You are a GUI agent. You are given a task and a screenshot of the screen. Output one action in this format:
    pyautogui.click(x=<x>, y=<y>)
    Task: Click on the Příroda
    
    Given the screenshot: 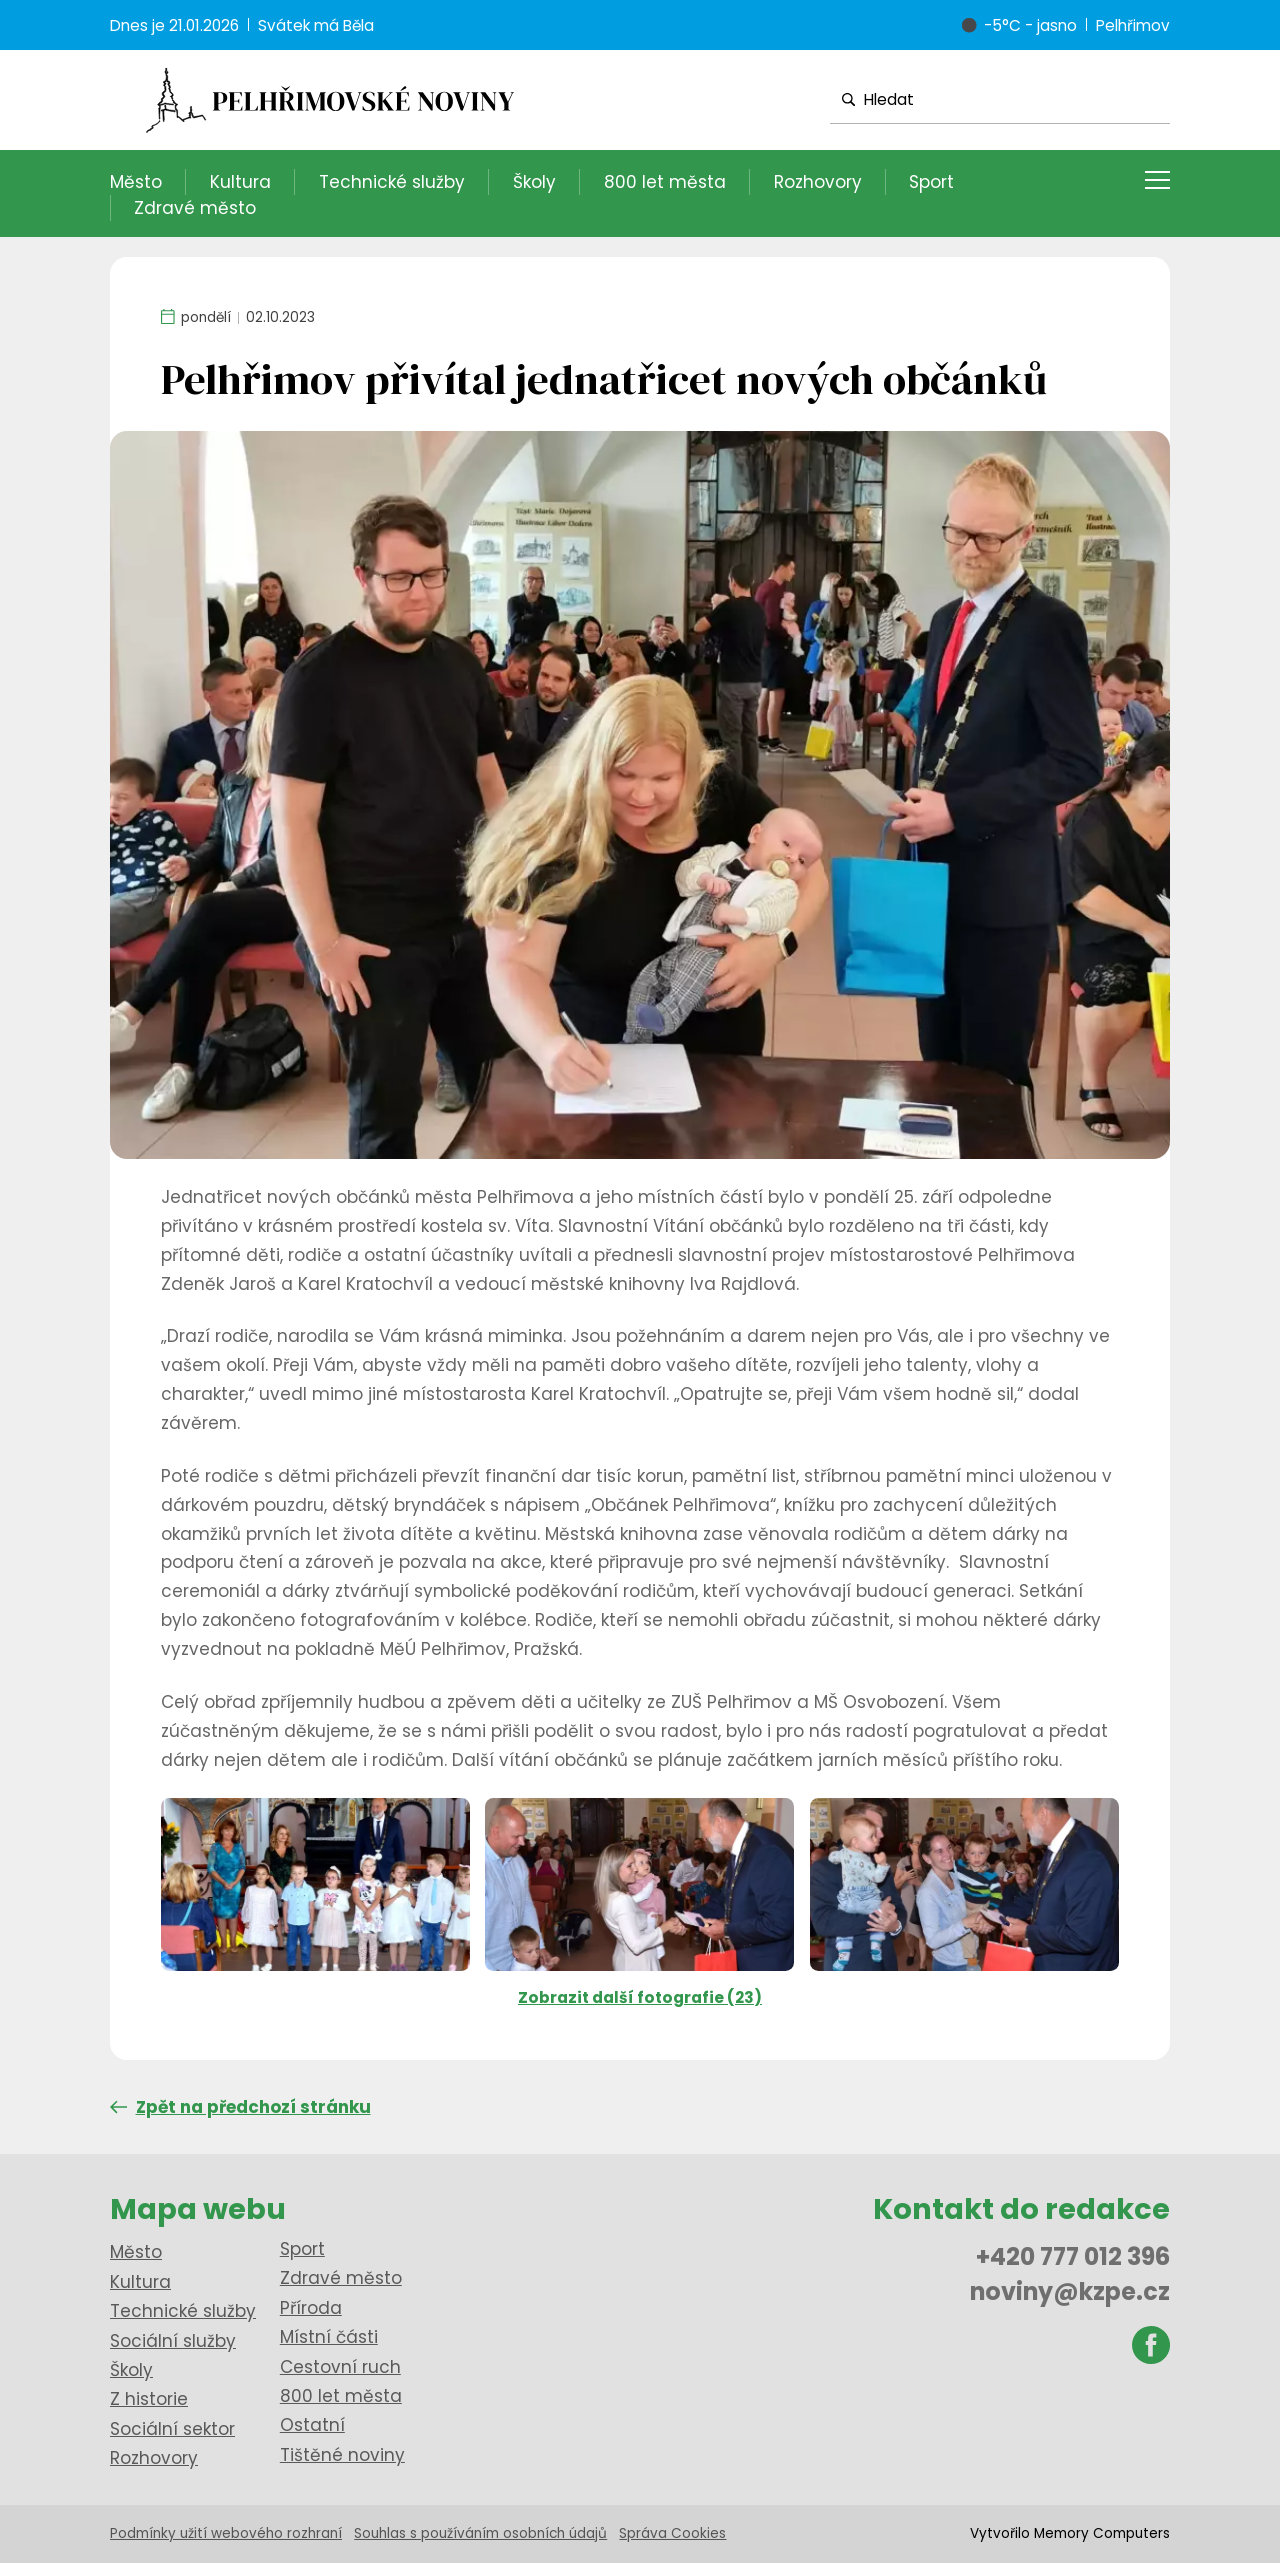 What is the action you would take?
    pyautogui.click(x=311, y=2308)
    